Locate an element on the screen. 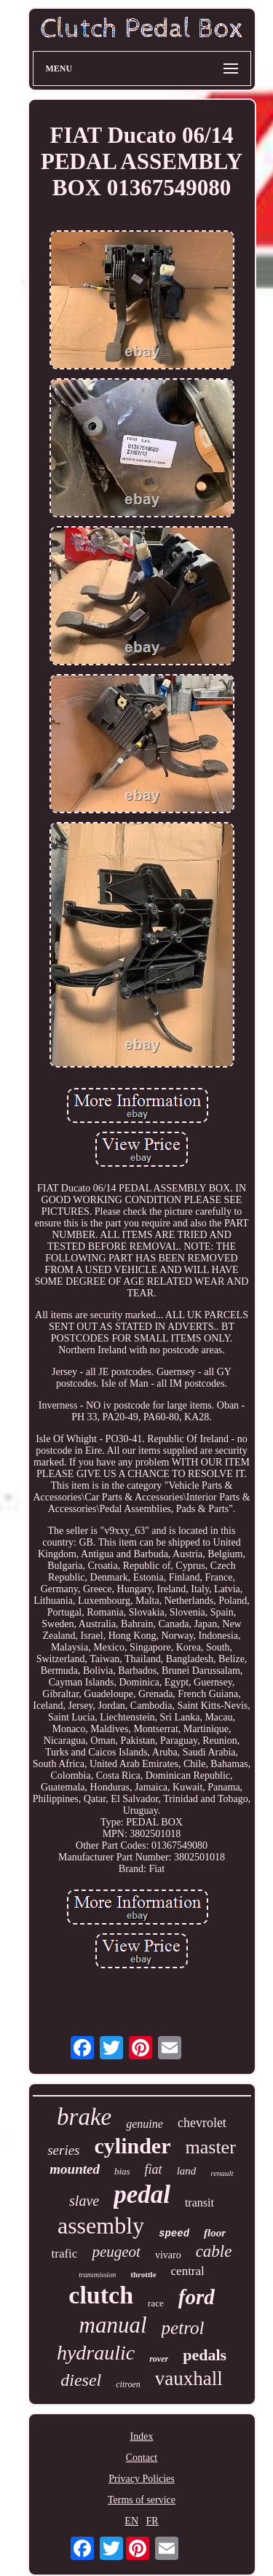  series is located at coordinates (63, 2150).